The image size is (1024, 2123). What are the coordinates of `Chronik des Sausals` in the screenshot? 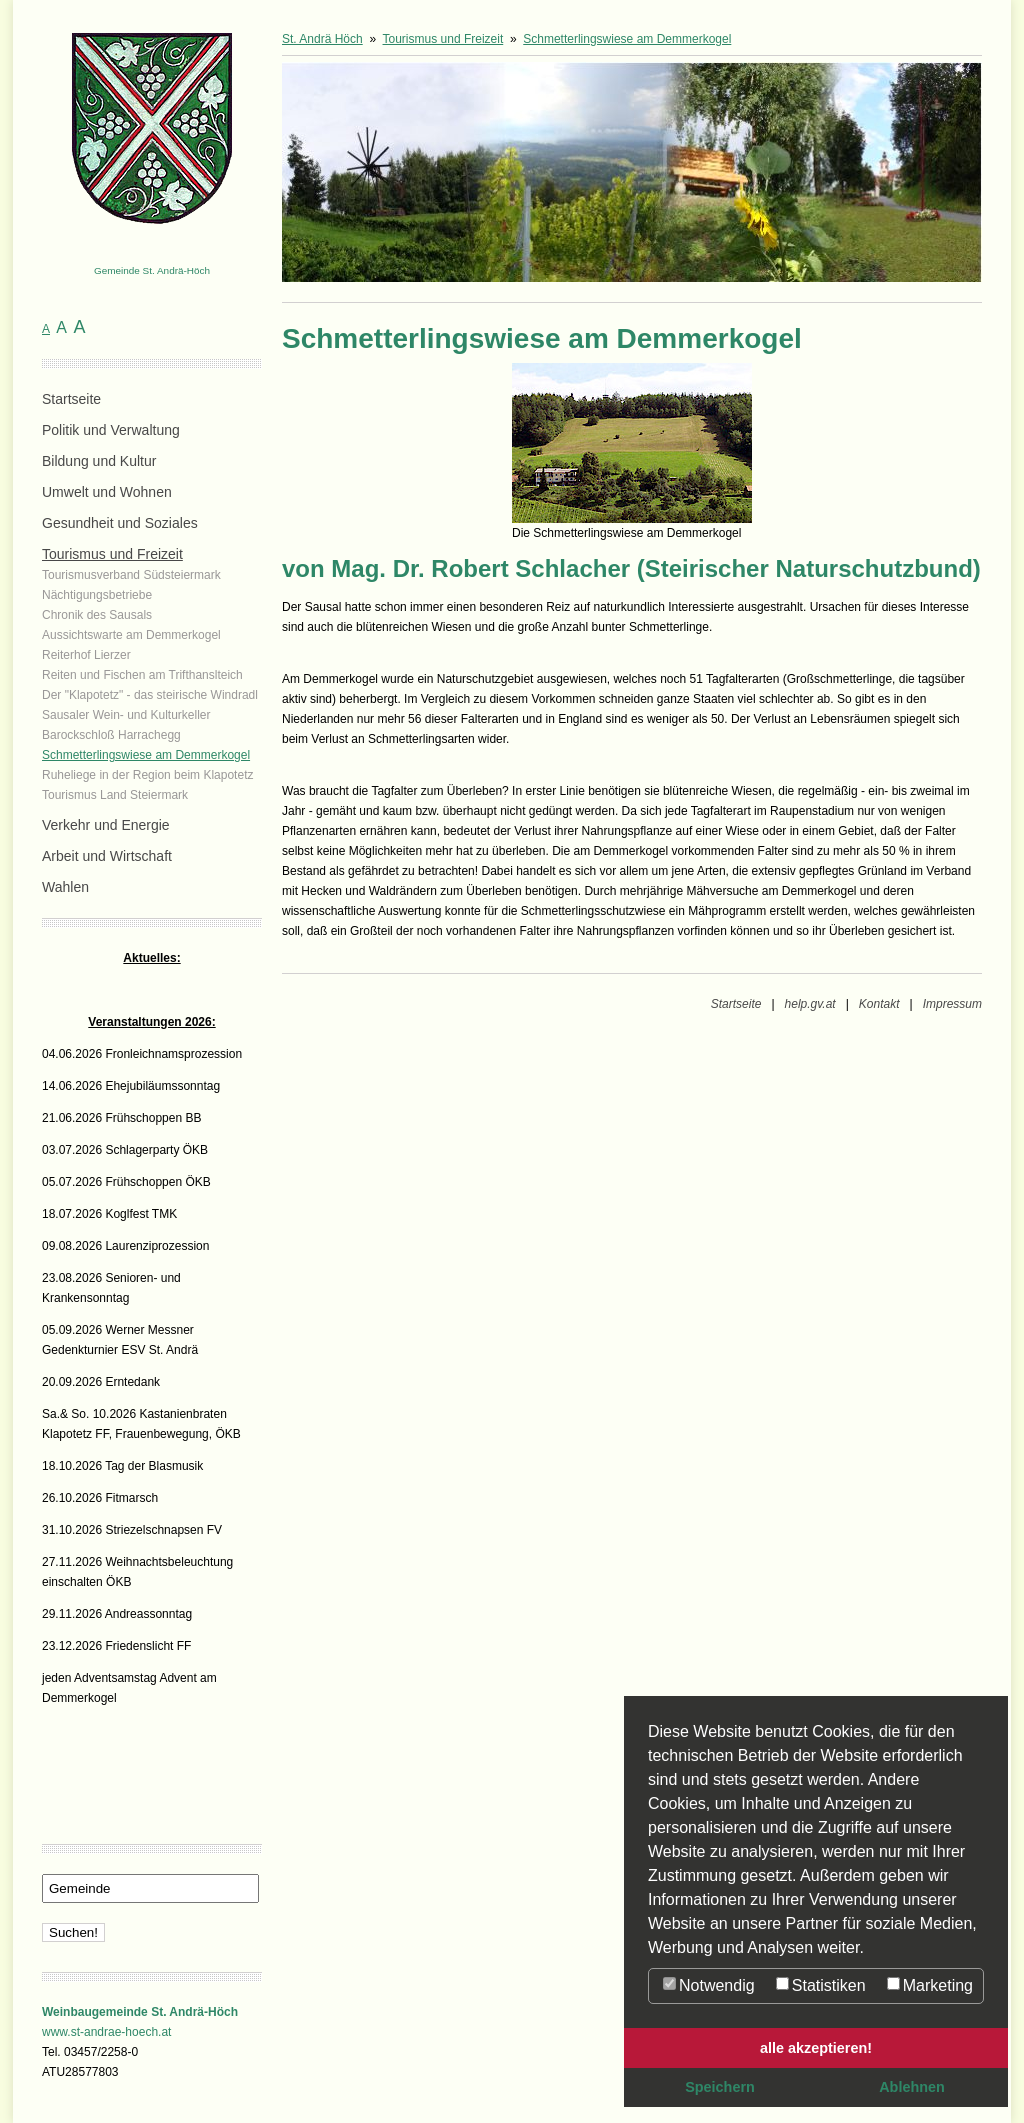 It's located at (97, 615).